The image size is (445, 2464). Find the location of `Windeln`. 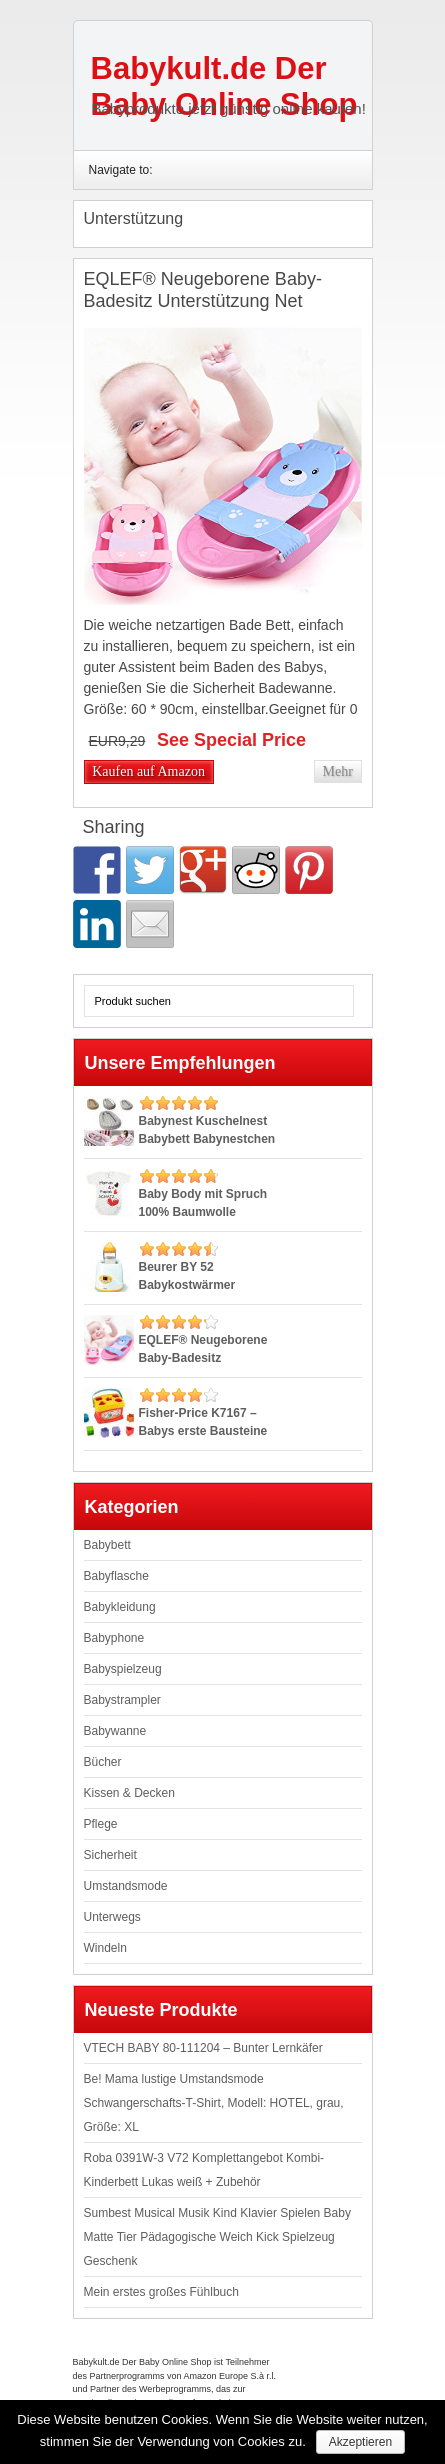

Windeln is located at coordinates (105, 1948).